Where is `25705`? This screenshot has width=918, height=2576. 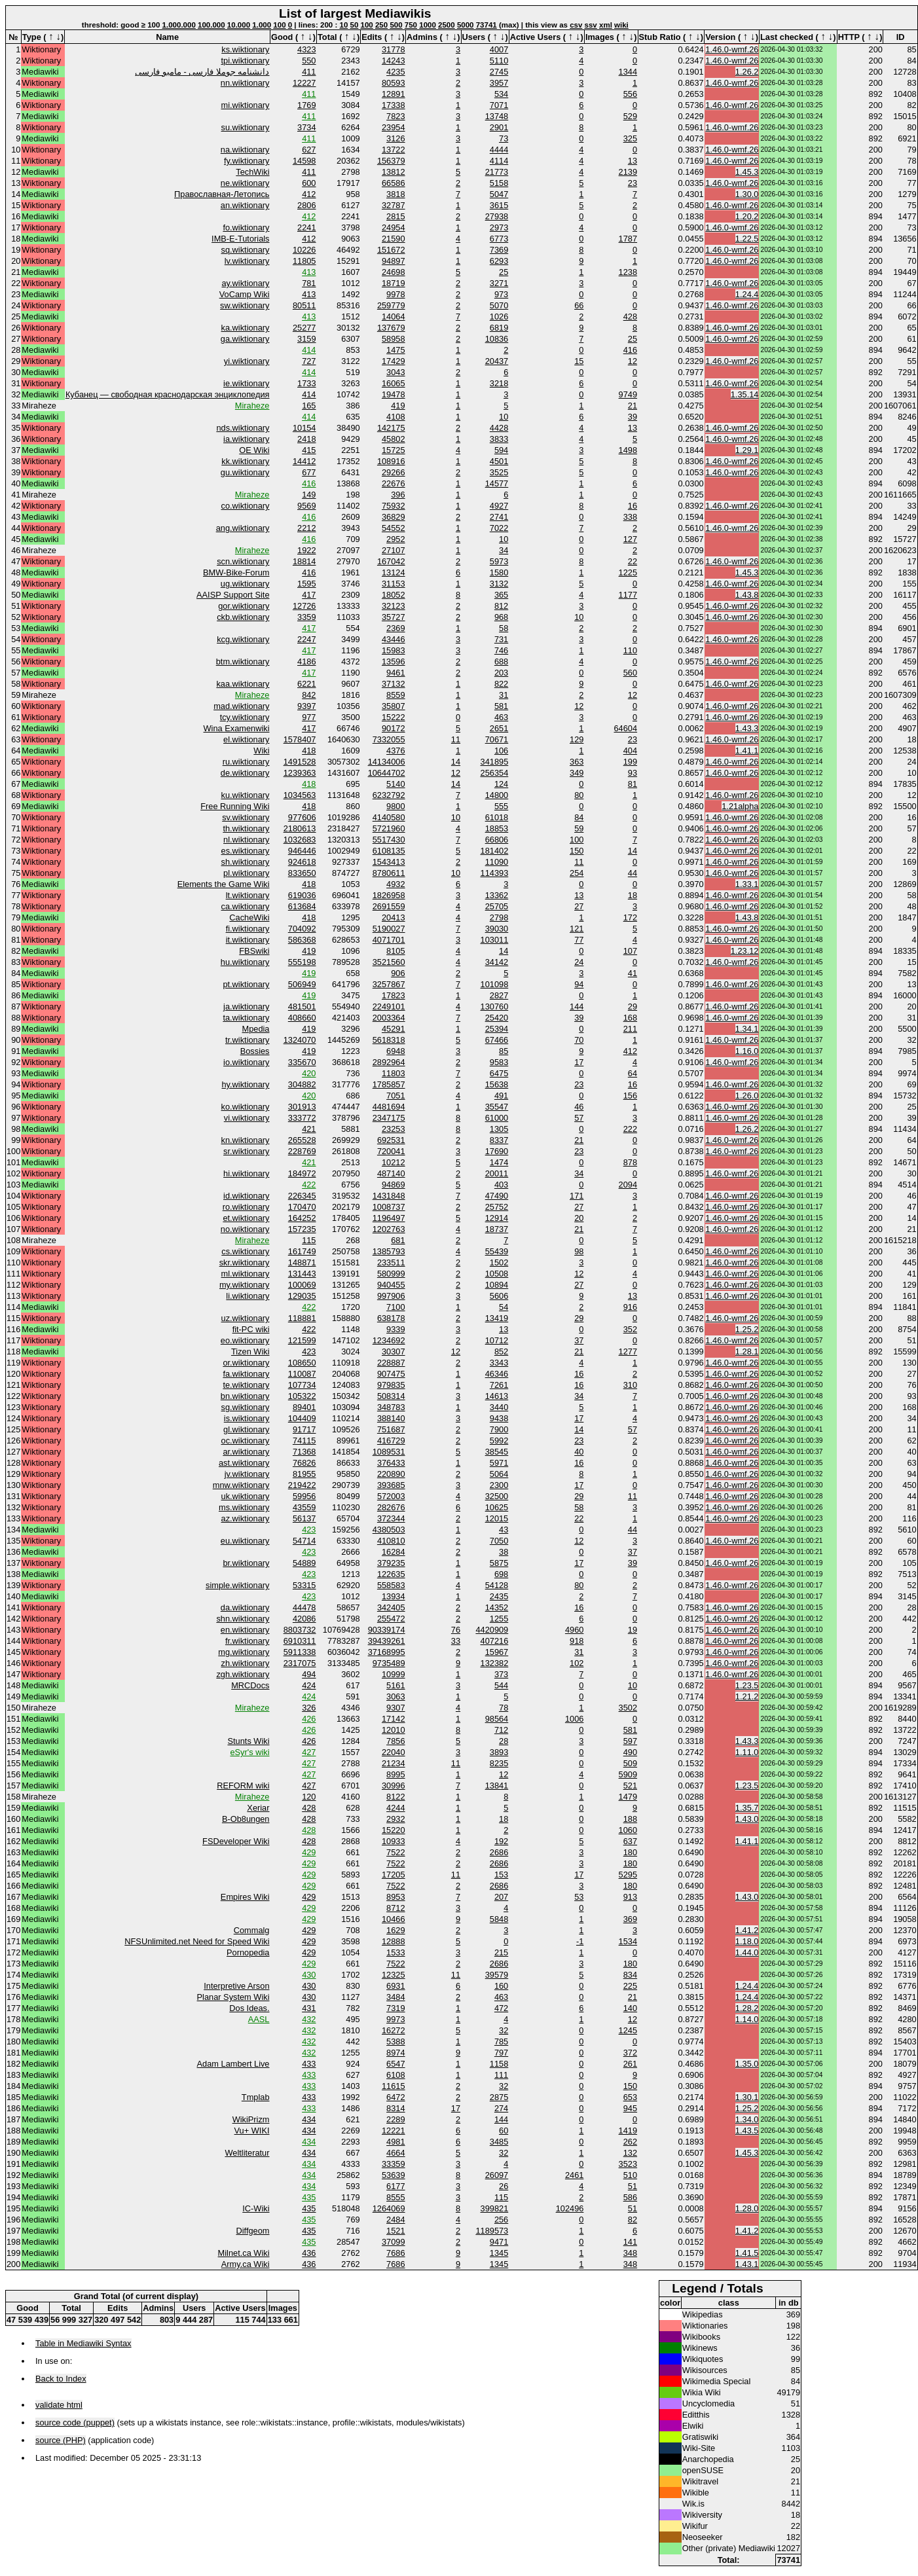
25705 is located at coordinates (497, 906).